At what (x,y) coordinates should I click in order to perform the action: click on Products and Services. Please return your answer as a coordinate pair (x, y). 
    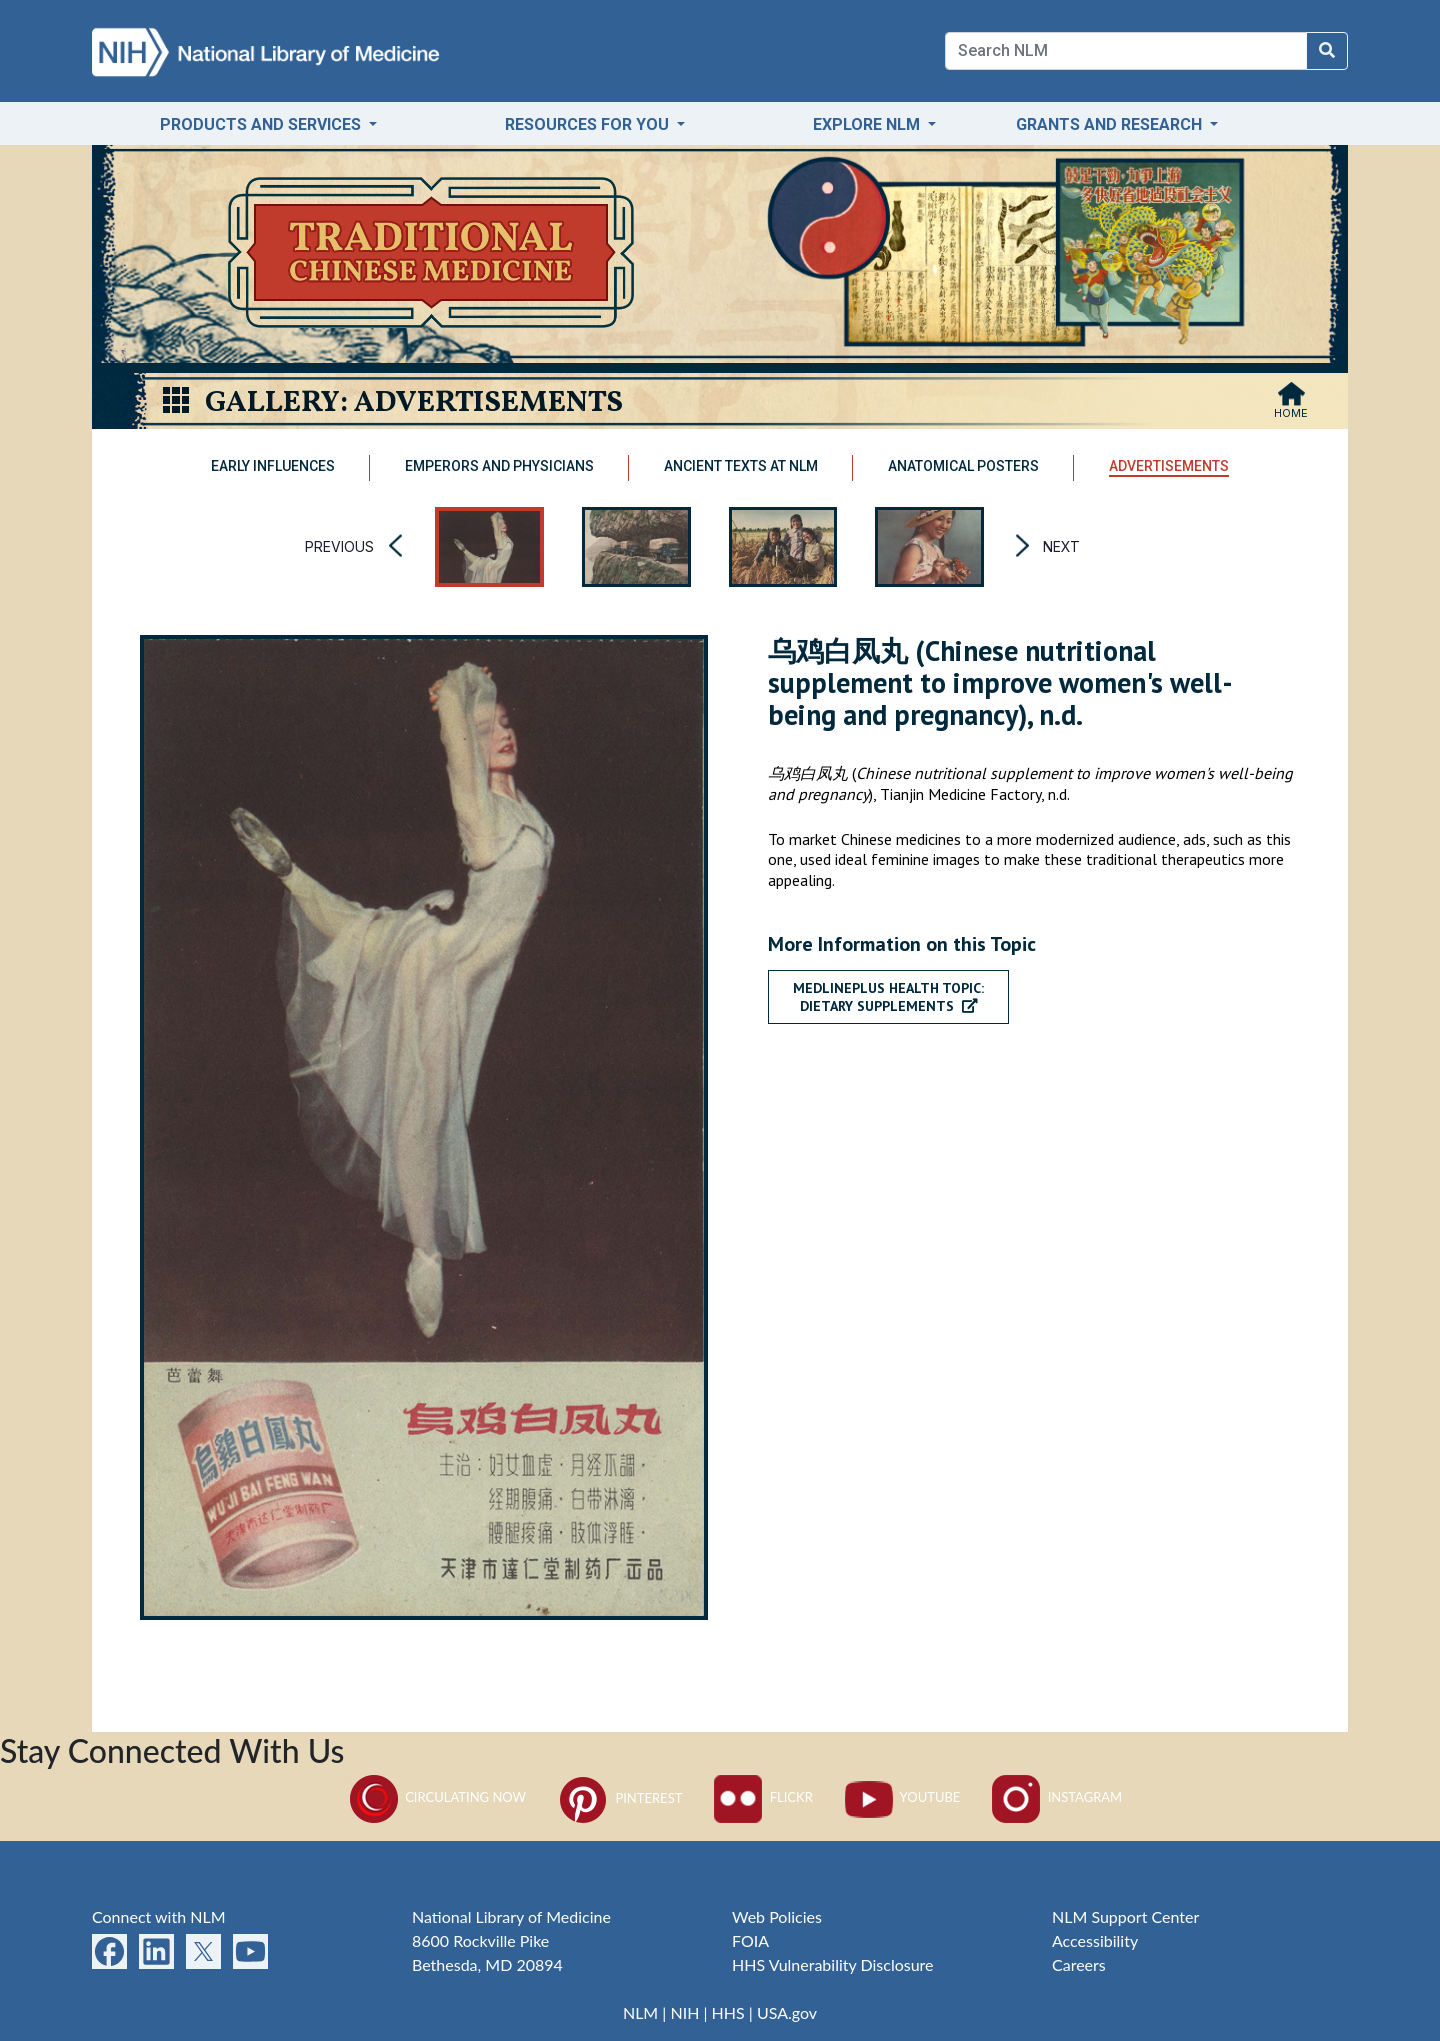
    Looking at the image, I should click on (262, 124).